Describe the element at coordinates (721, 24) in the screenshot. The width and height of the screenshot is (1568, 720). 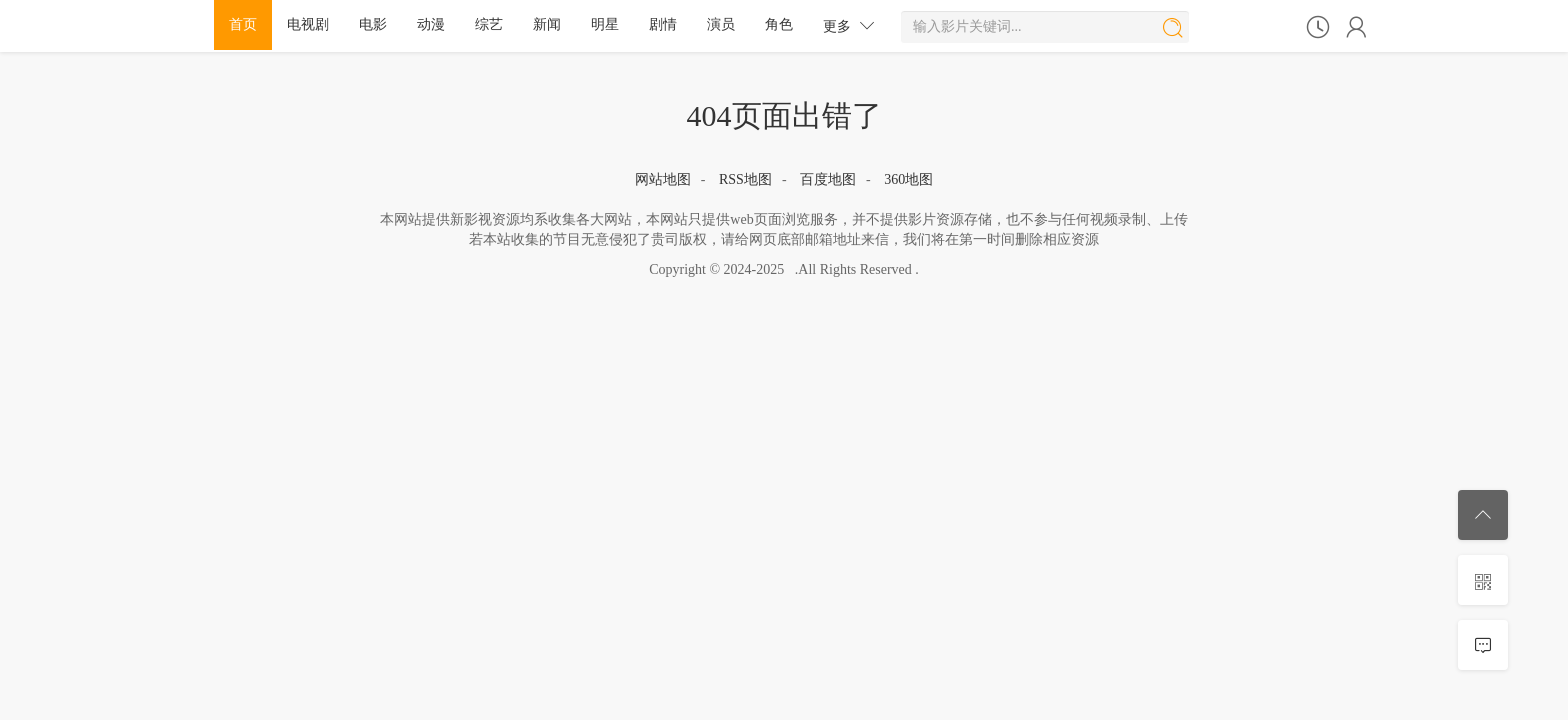
I see `演员` at that location.